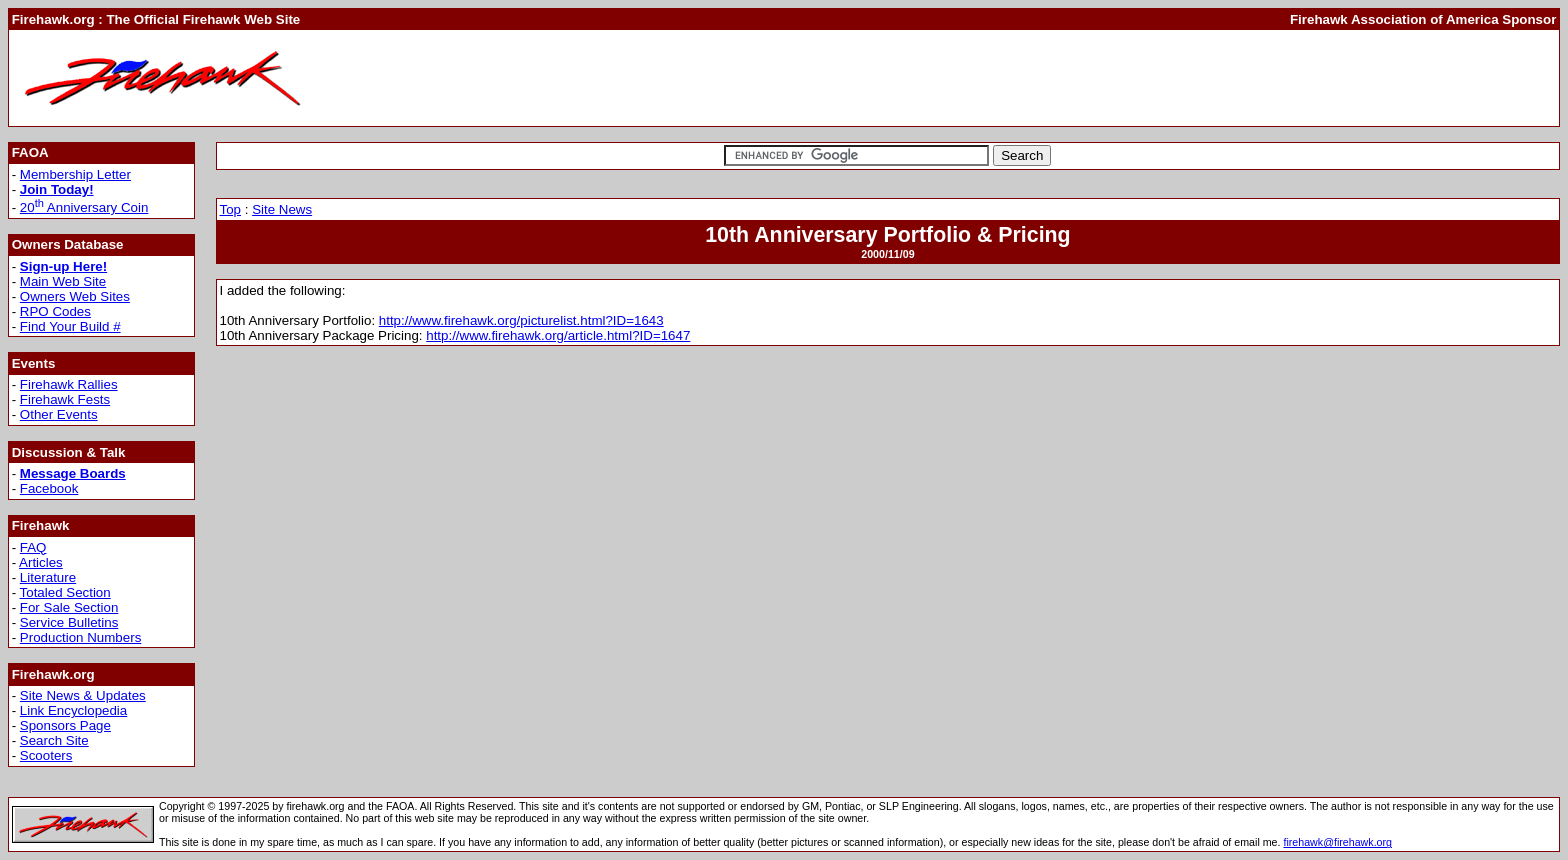  I want to click on Literature, so click(48, 577).